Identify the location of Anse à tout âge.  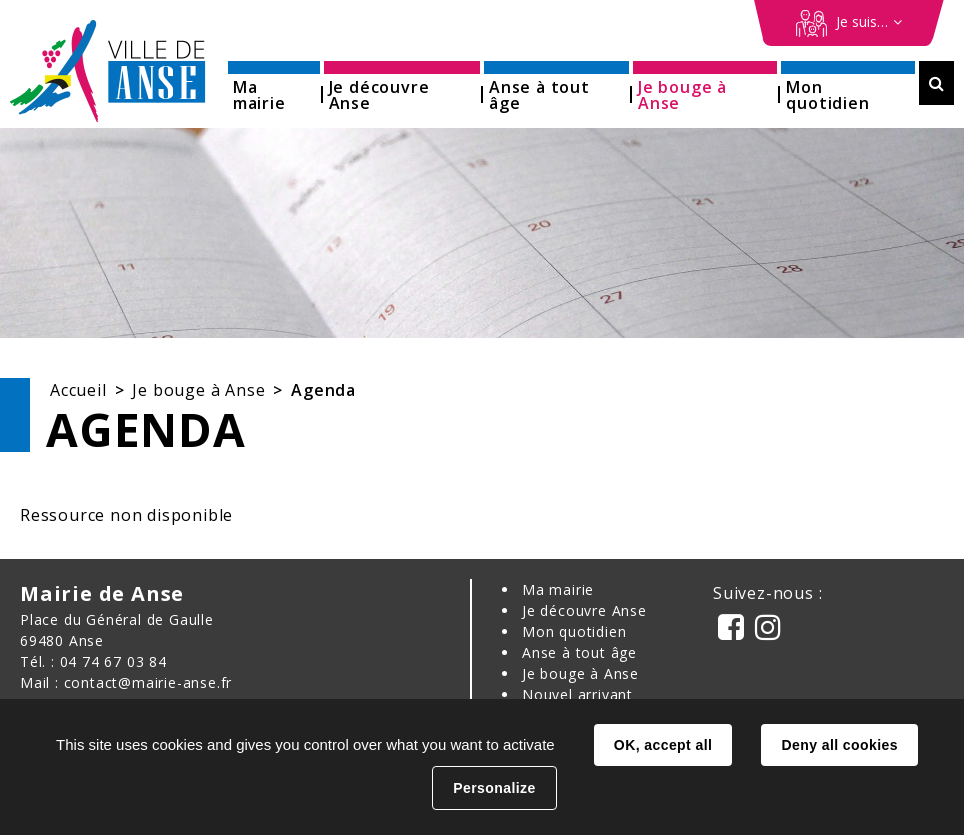
(579, 652).